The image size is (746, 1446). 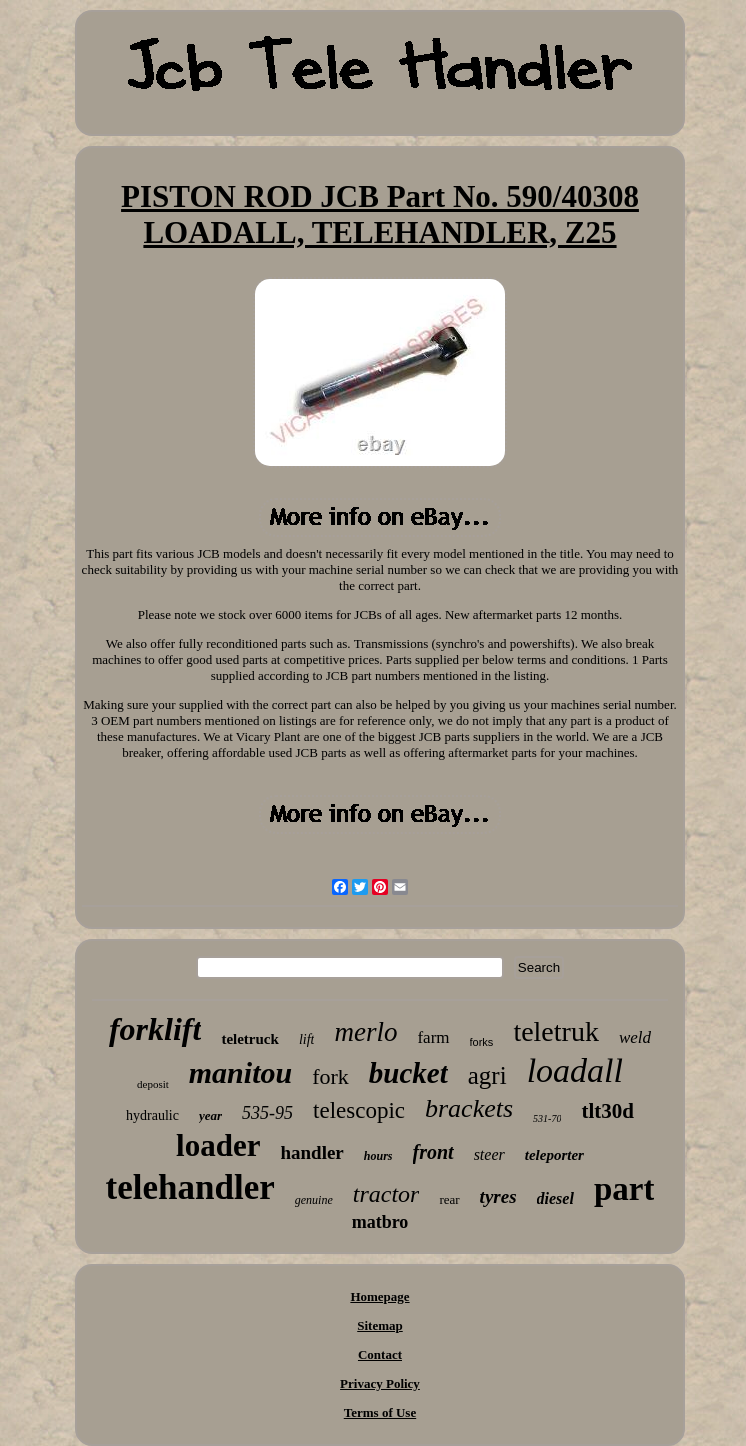 What do you see at coordinates (240, 1072) in the screenshot?
I see `manitou` at bounding box center [240, 1072].